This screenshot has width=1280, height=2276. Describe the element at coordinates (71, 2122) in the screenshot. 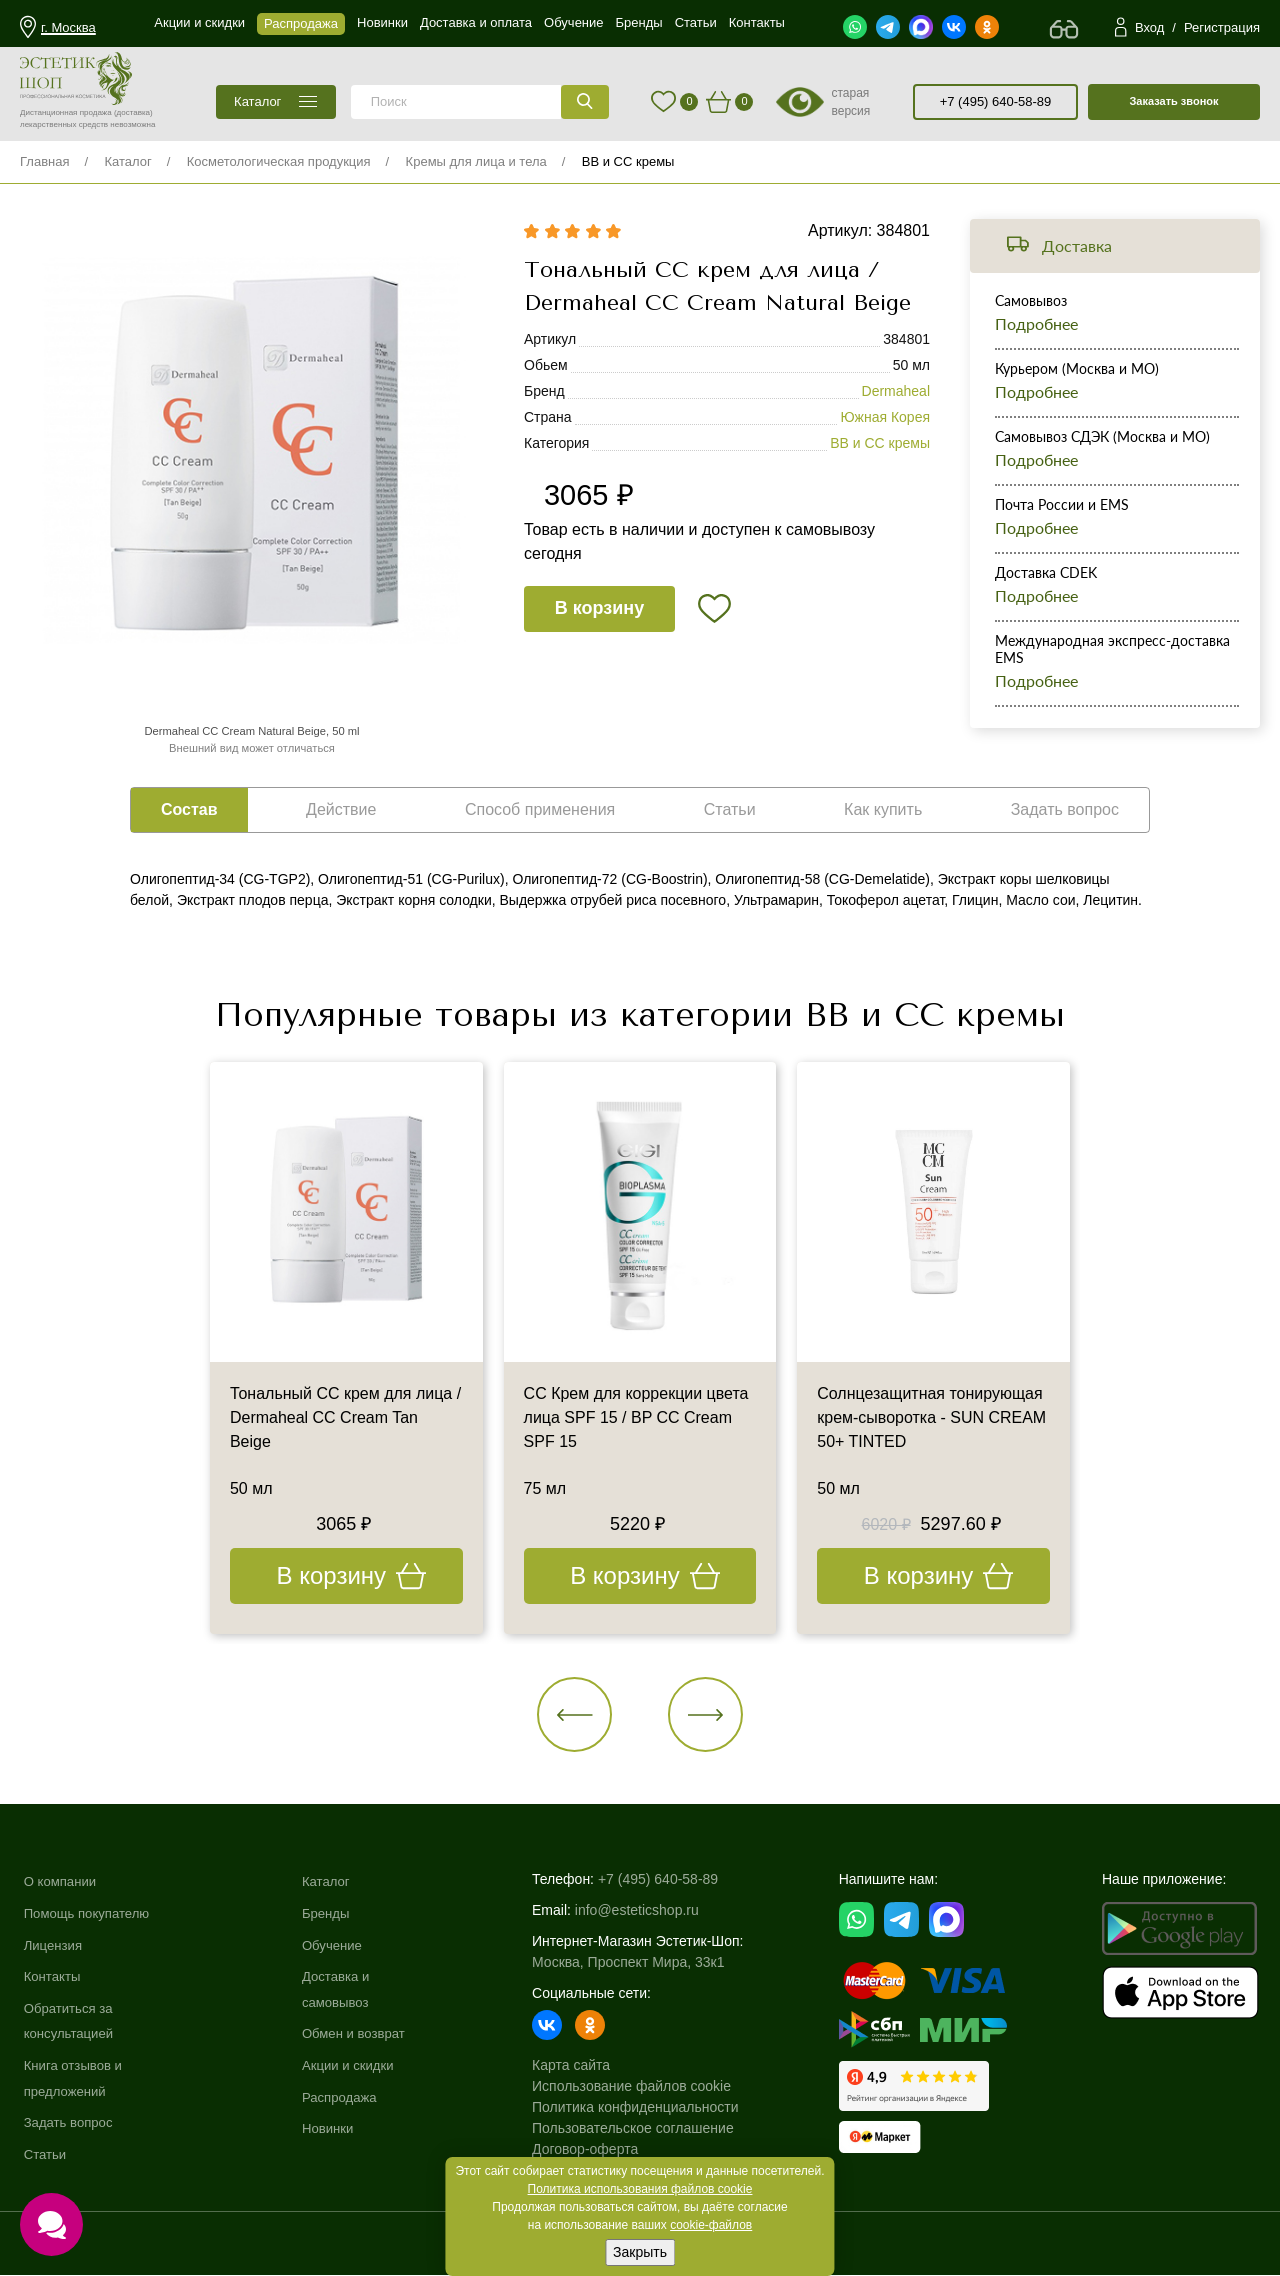

I see `Задать вопрос` at that location.